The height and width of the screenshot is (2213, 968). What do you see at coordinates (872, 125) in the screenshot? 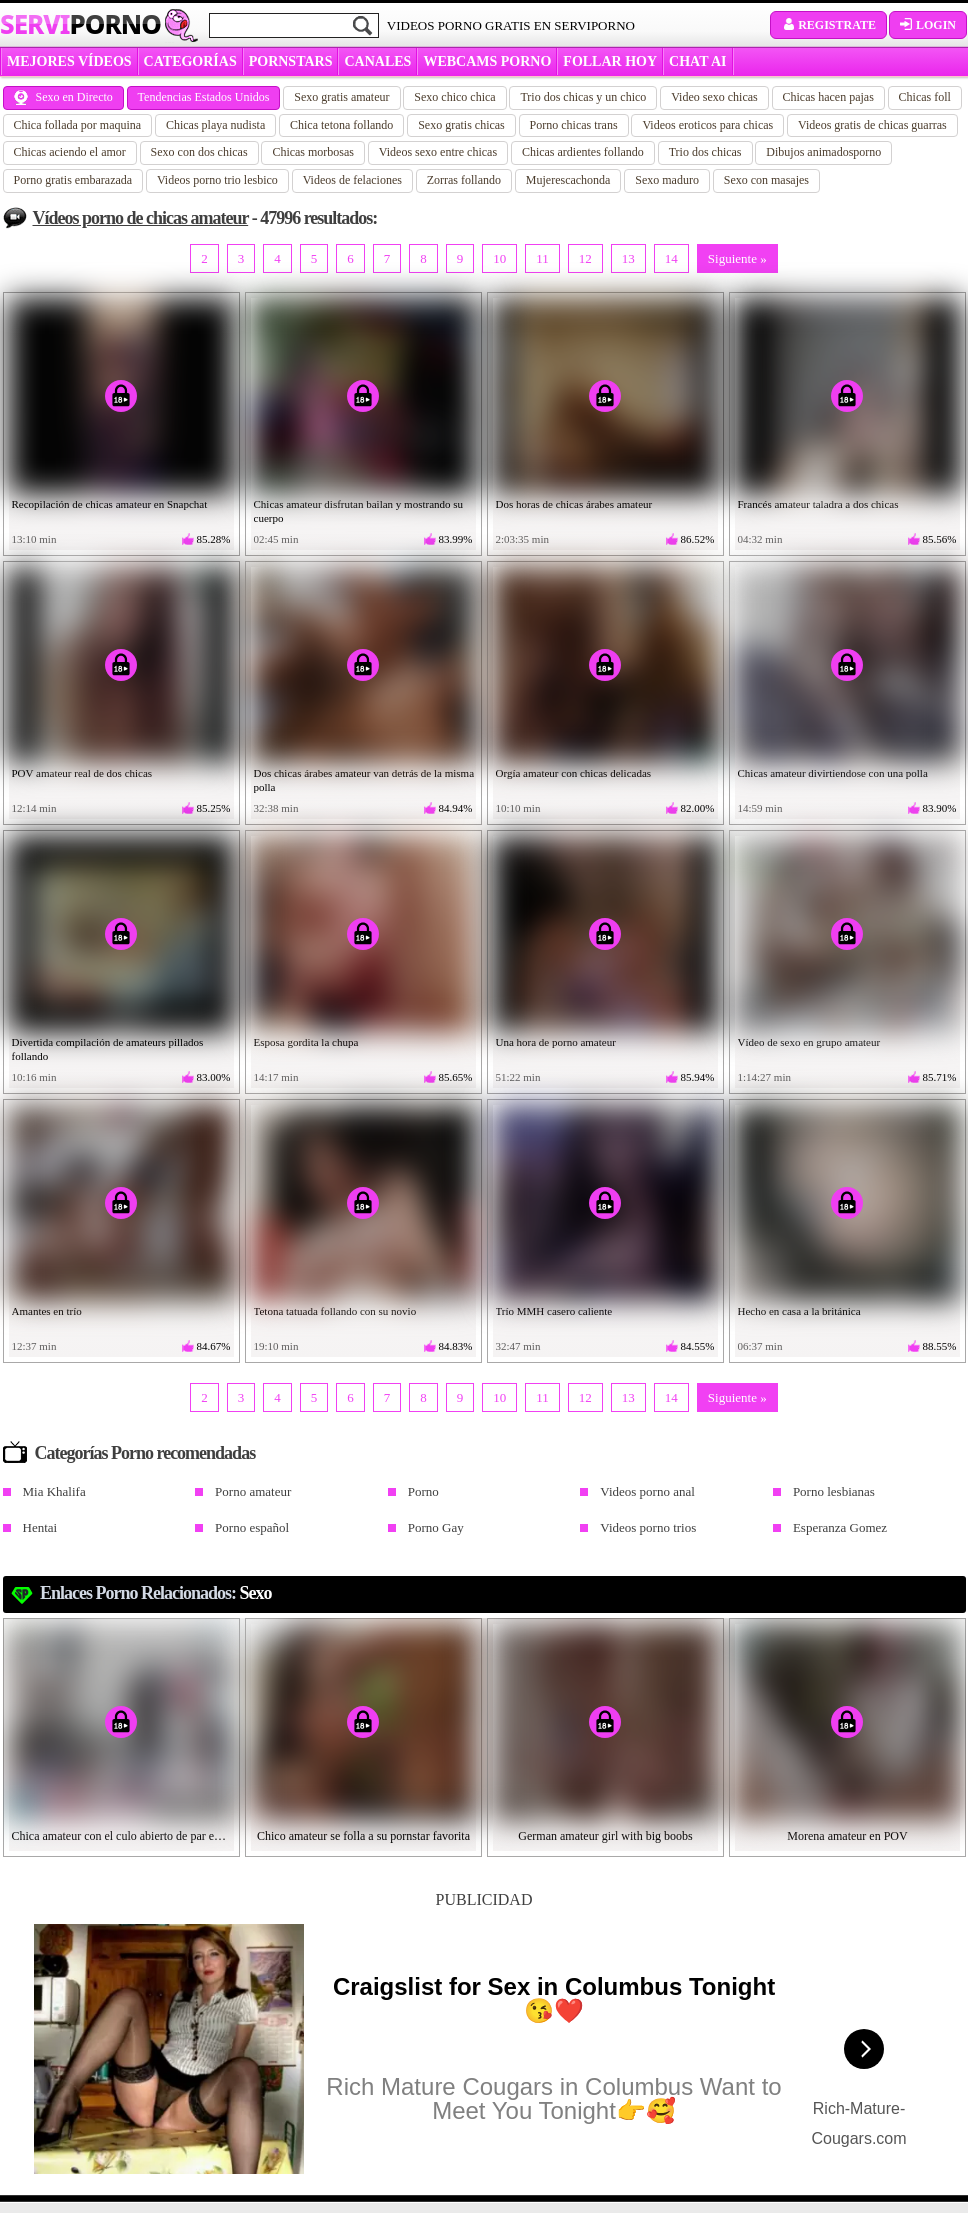
I see `Videos gratis de chicas guarras` at bounding box center [872, 125].